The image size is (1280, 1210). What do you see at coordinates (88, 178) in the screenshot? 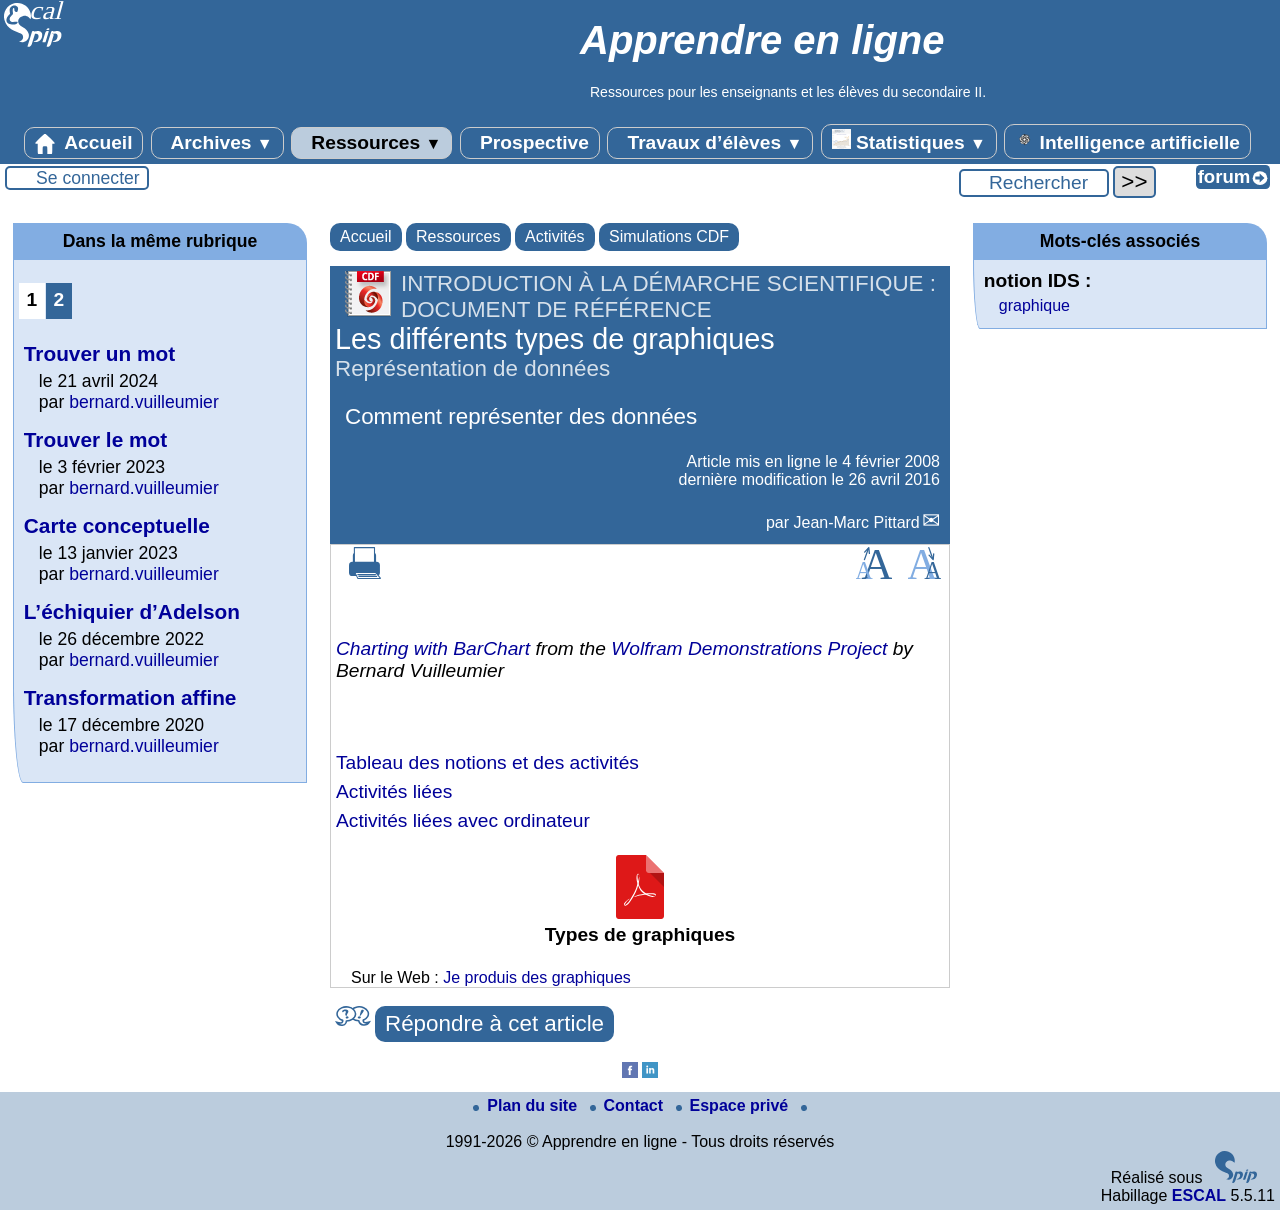
I see `Se connecter` at bounding box center [88, 178].